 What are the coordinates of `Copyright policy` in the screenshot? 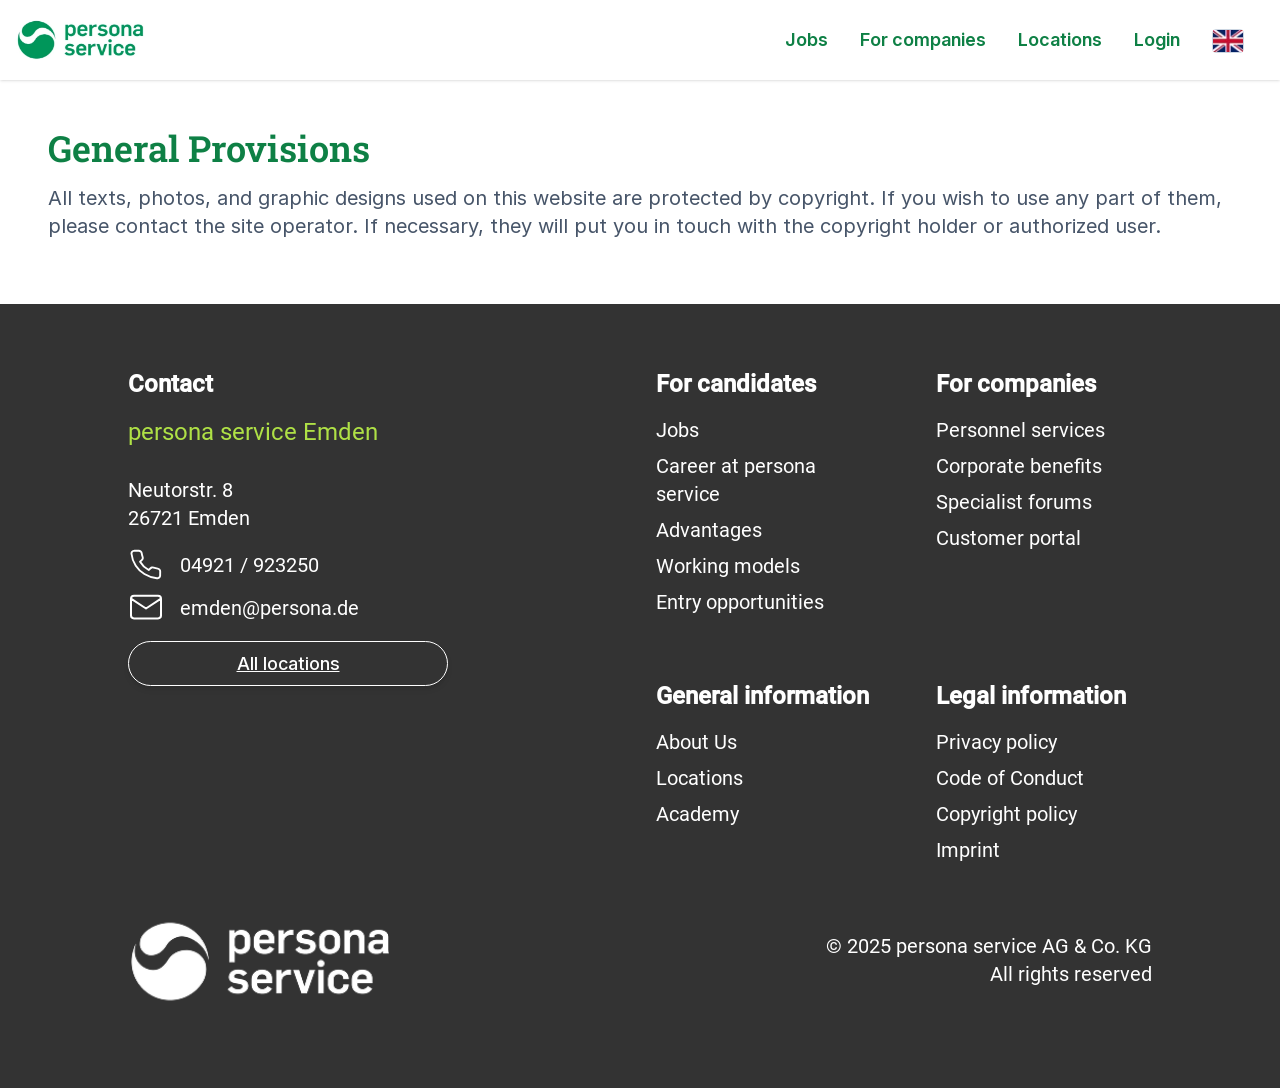 It's located at (1006, 814).